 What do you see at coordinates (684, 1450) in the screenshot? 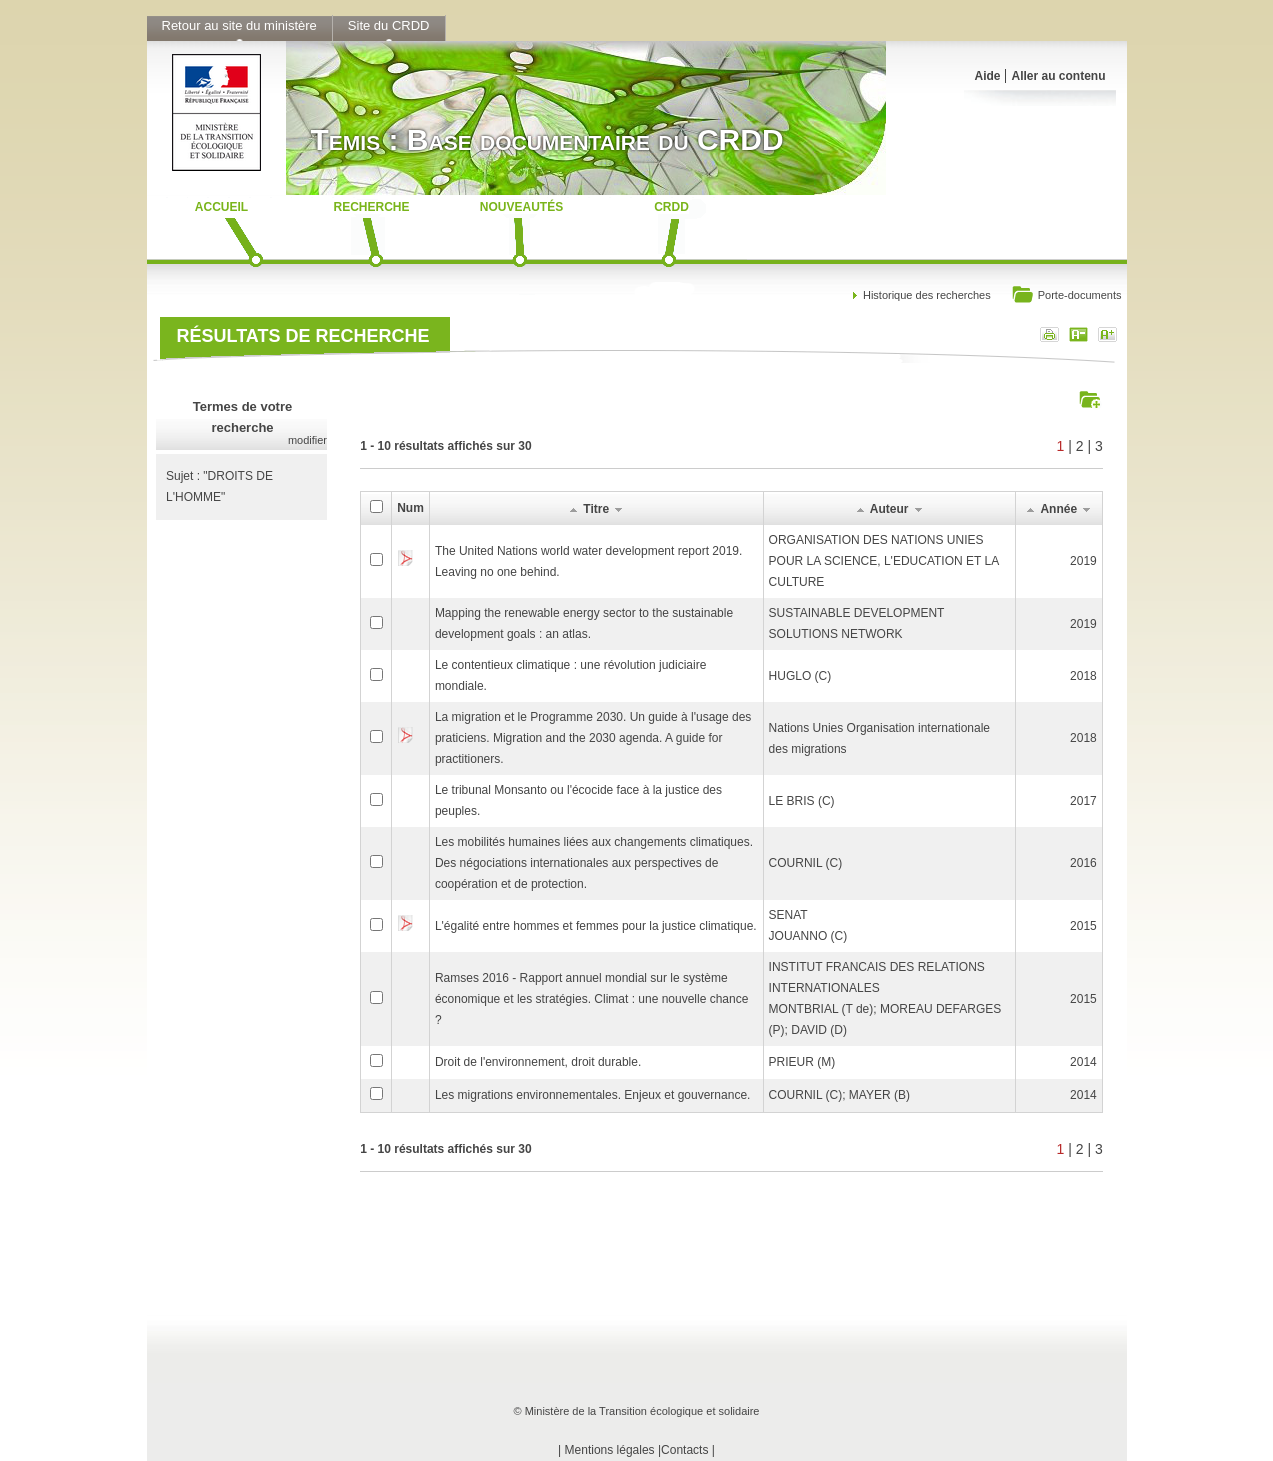
I see `Contacts` at bounding box center [684, 1450].